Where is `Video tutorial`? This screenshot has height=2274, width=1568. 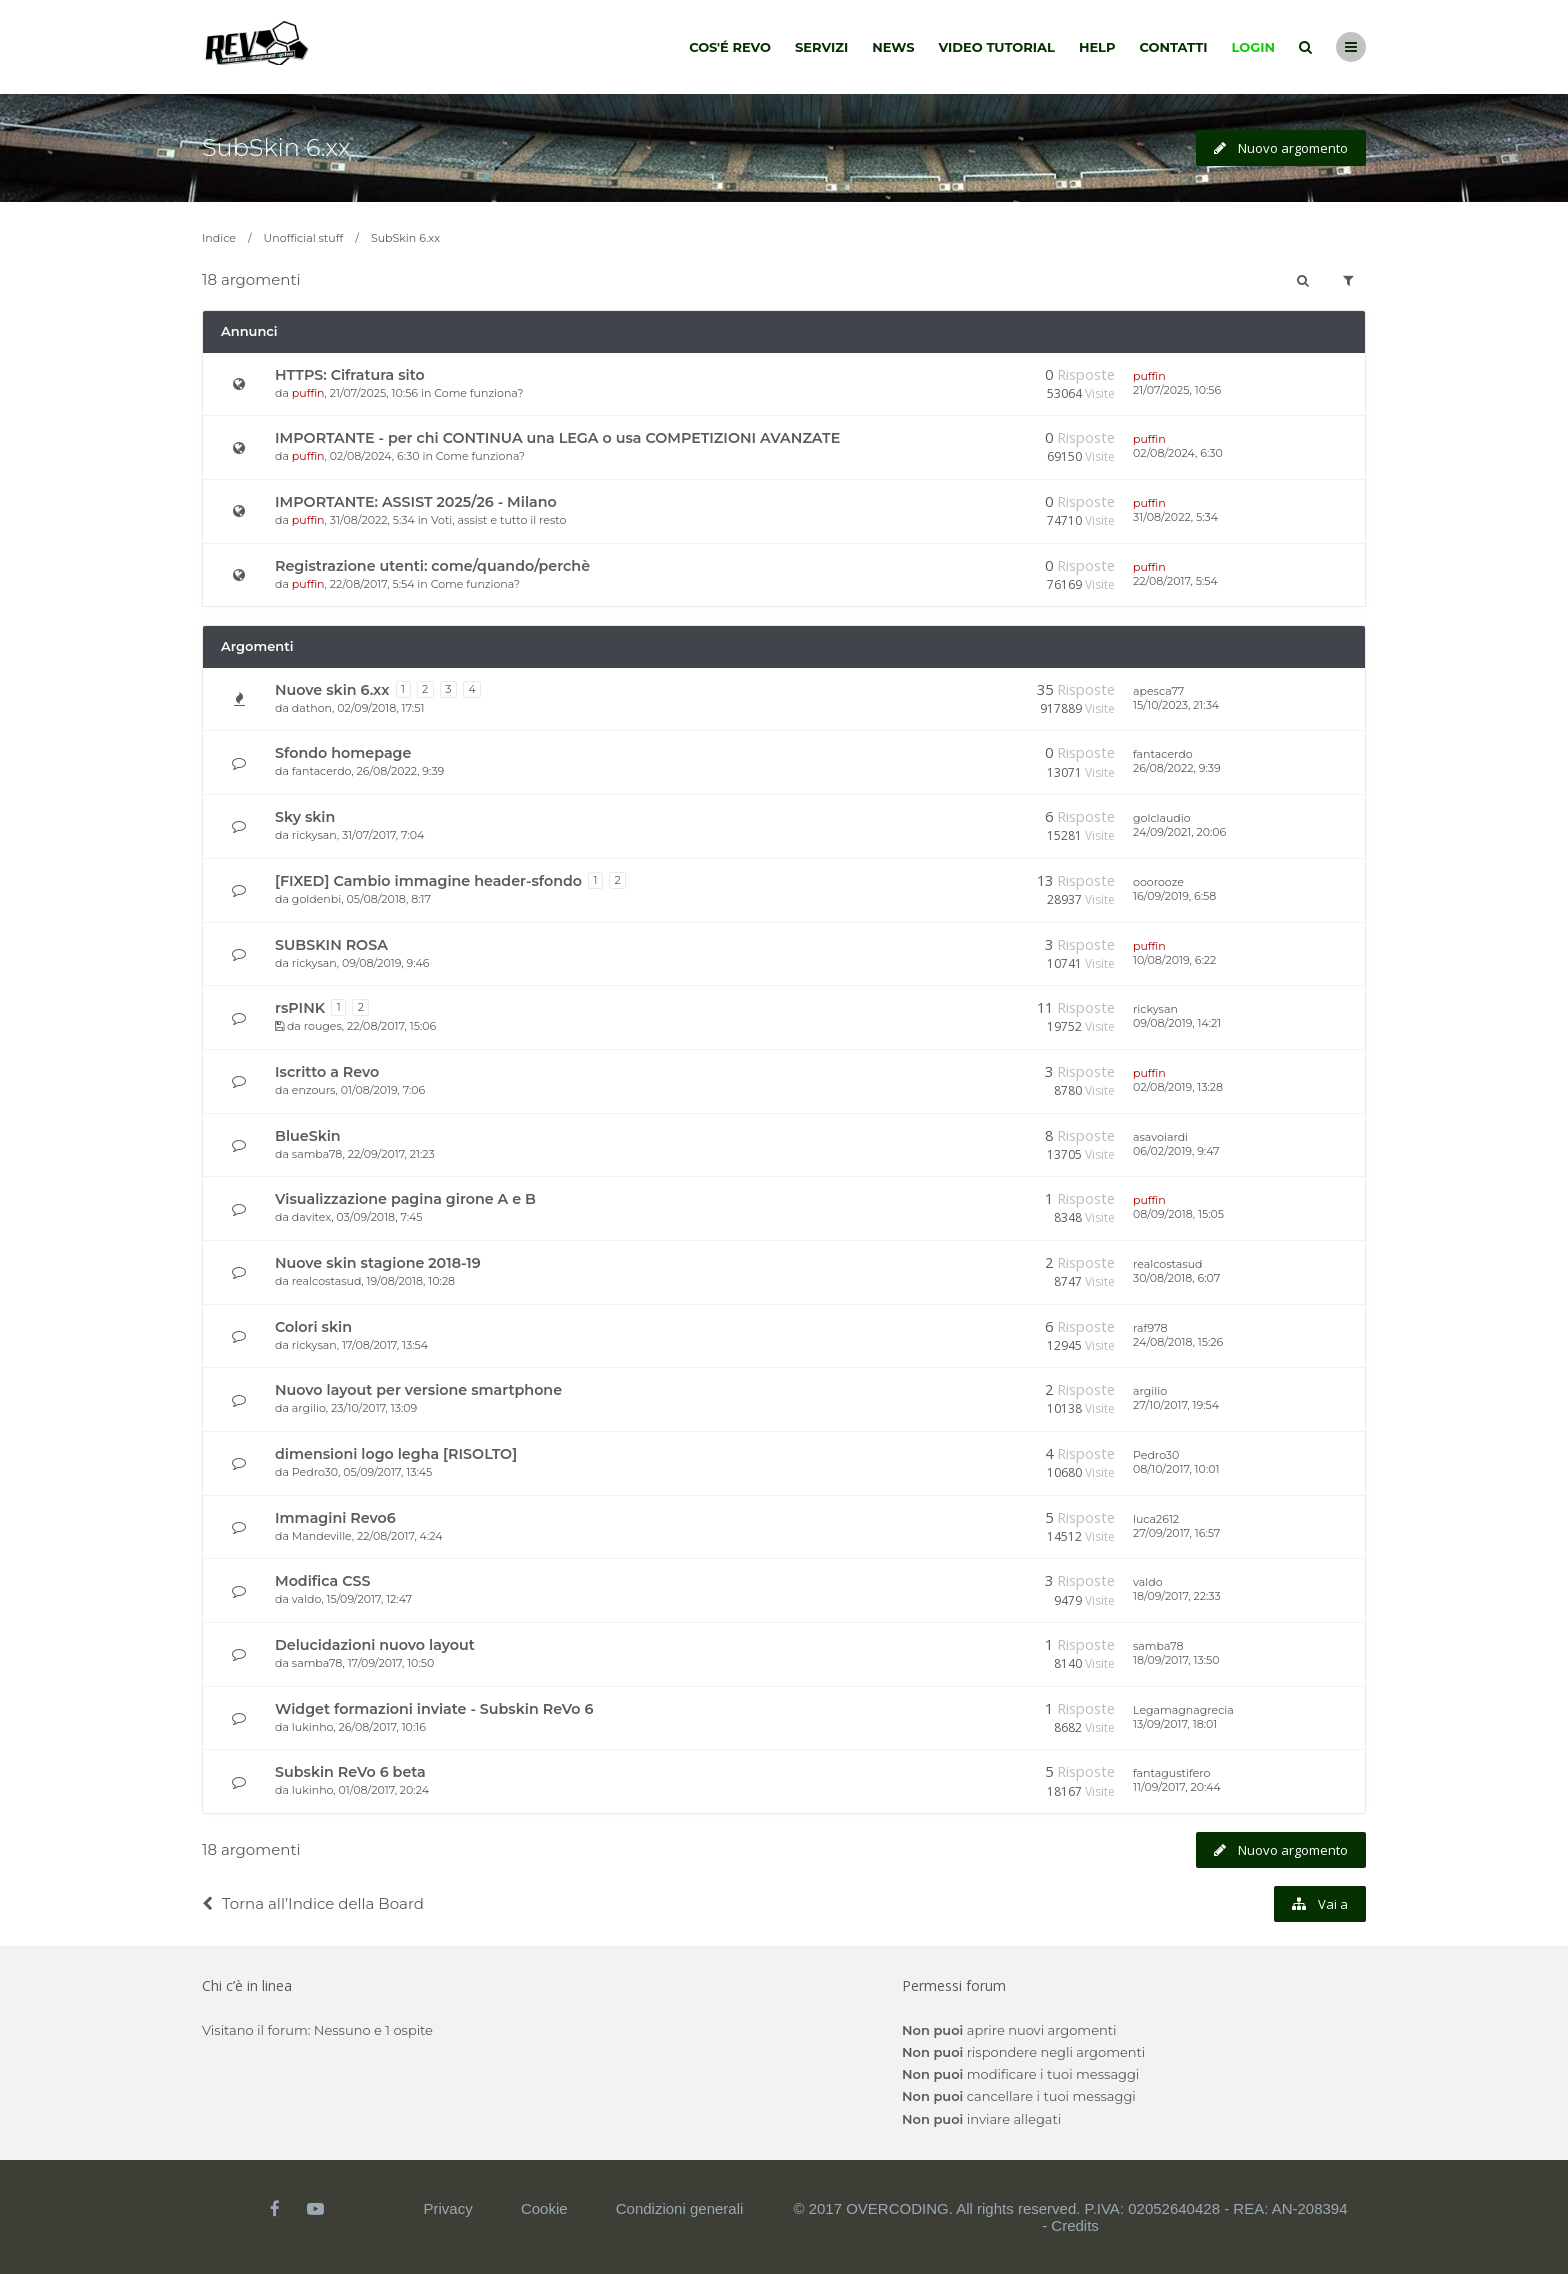 Video tutorial is located at coordinates (997, 47).